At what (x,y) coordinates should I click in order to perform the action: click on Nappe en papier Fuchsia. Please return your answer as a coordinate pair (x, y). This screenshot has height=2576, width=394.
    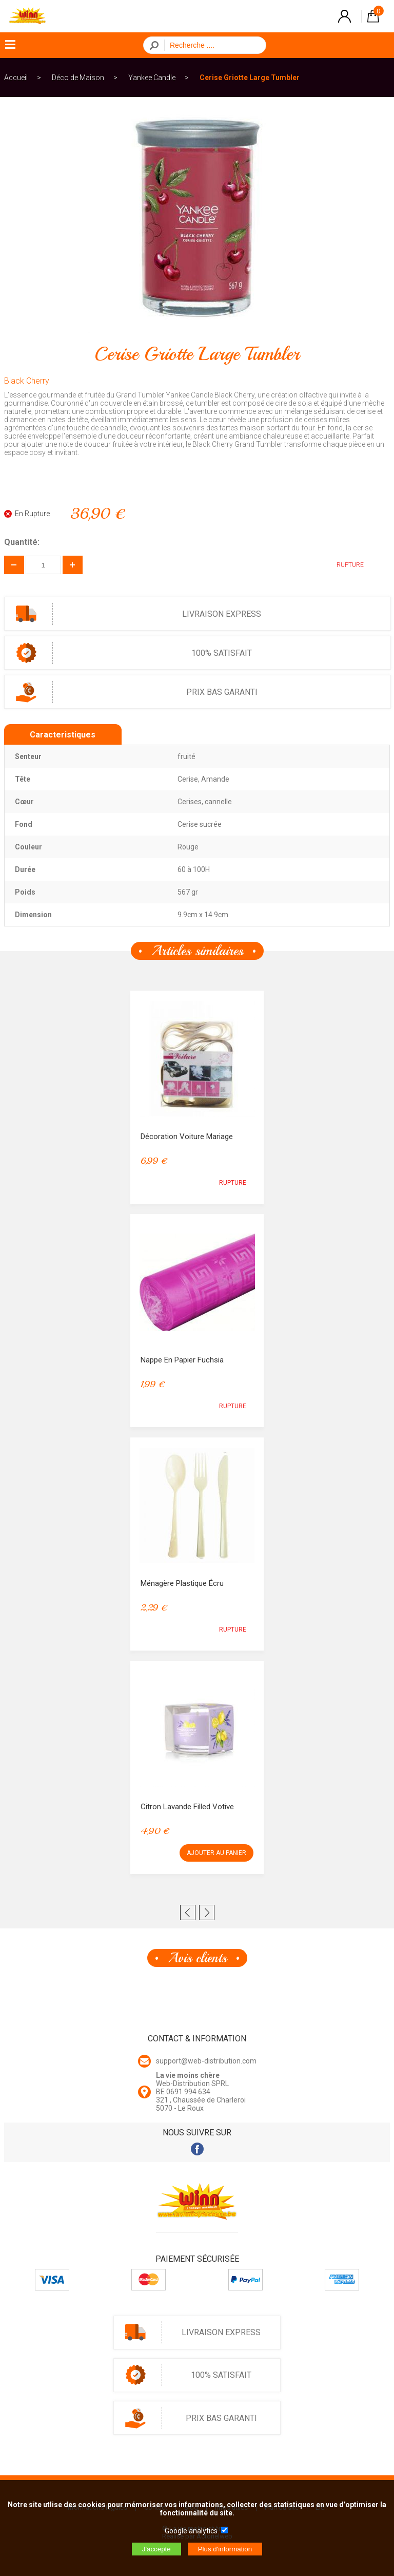
    Looking at the image, I should click on (182, 1360).